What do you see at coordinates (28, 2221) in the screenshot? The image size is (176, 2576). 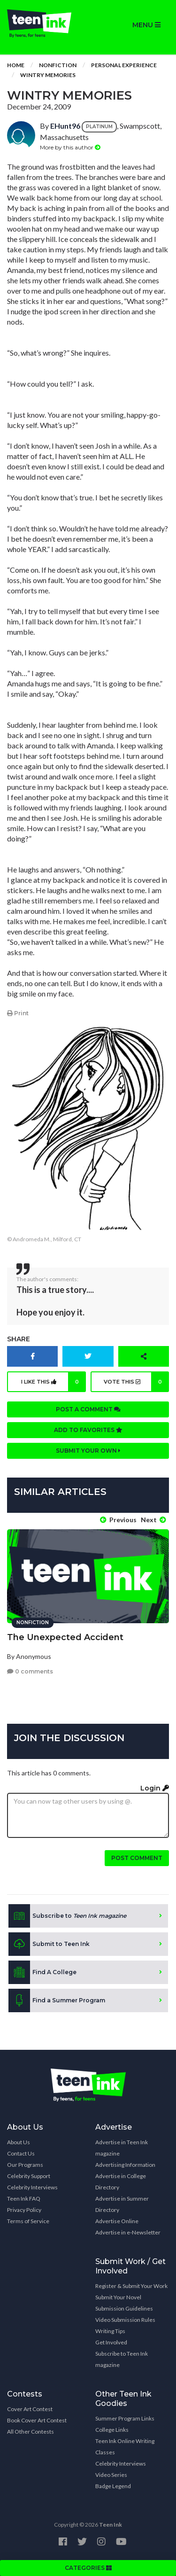 I see `Terms of Service` at bounding box center [28, 2221].